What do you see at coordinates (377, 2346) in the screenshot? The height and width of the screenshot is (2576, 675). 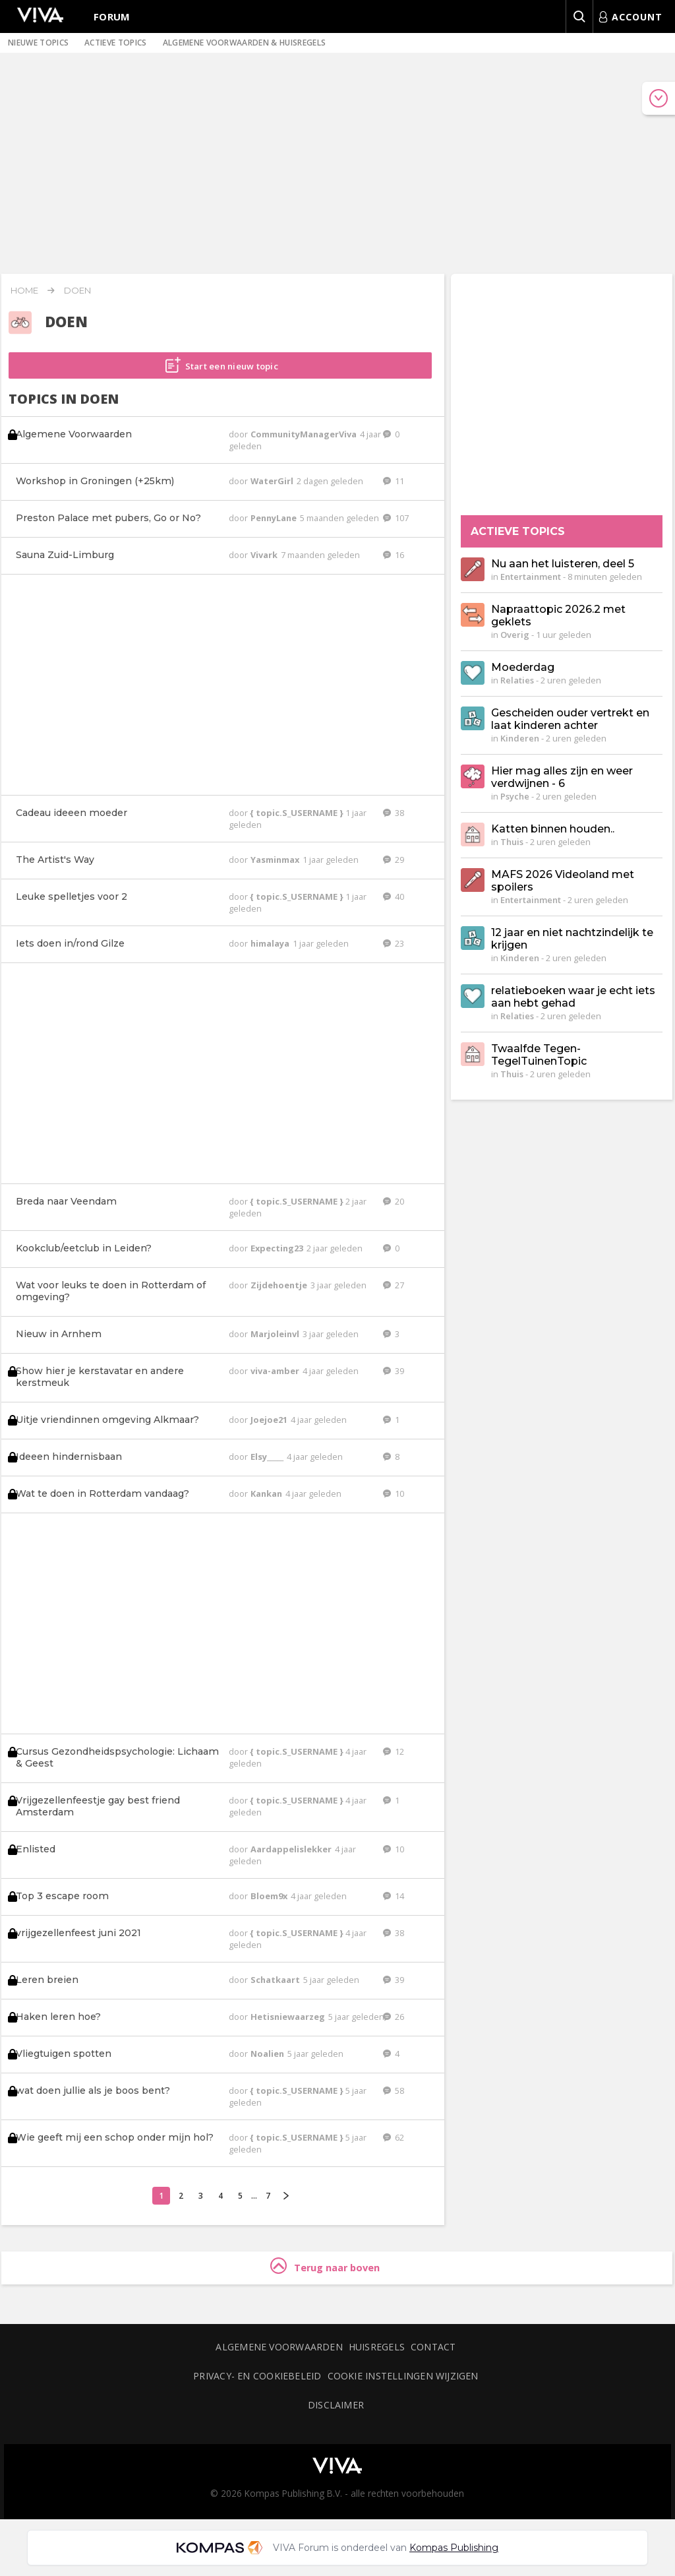 I see `Huisregels` at bounding box center [377, 2346].